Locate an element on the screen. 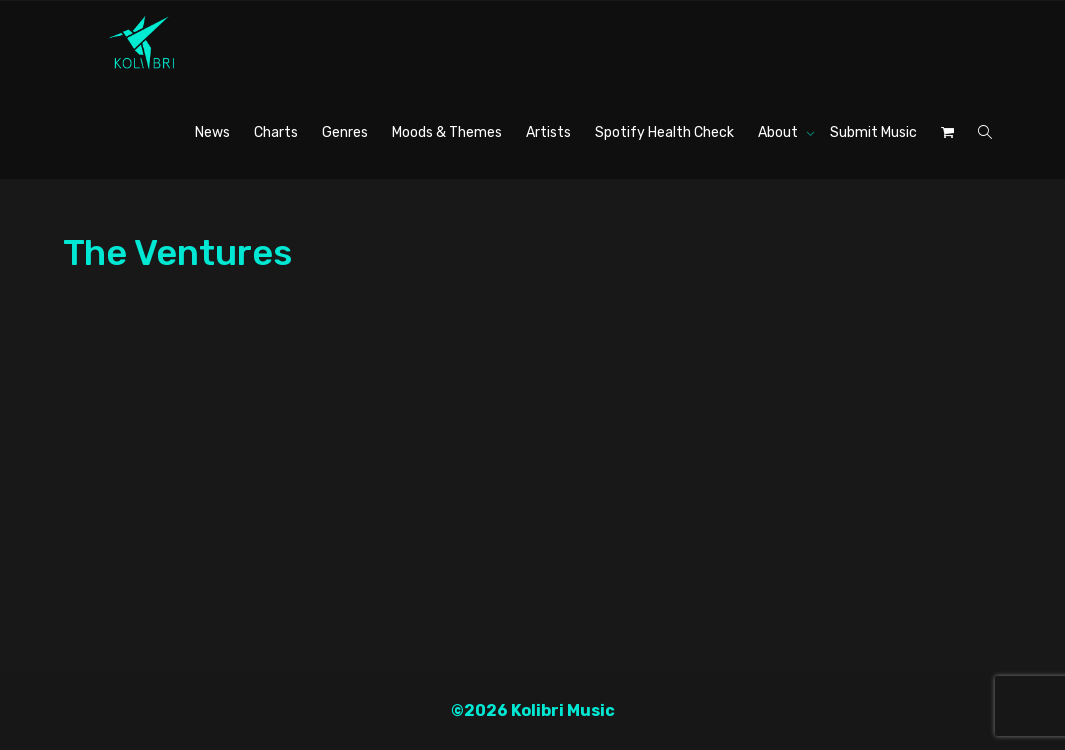 Image resolution: width=1065 pixels, height=750 pixels. Moods & Themes is located at coordinates (447, 132).